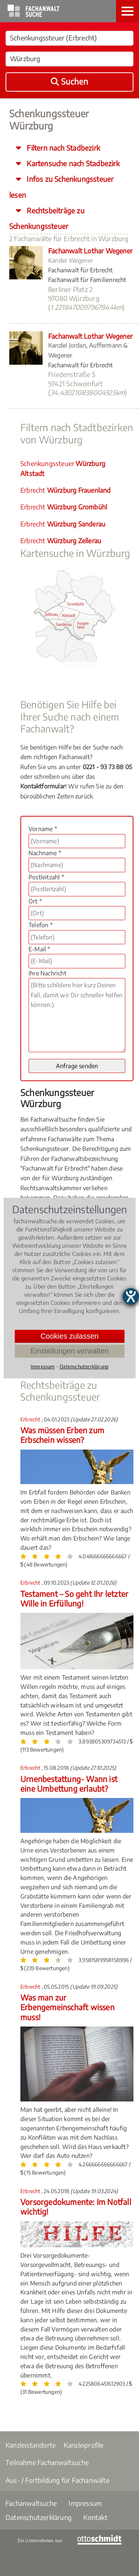 The image size is (139, 2576). What do you see at coordinates (85, 2503) in the screenshot?
I see `Impressum` at bounding box center [85, 2503].